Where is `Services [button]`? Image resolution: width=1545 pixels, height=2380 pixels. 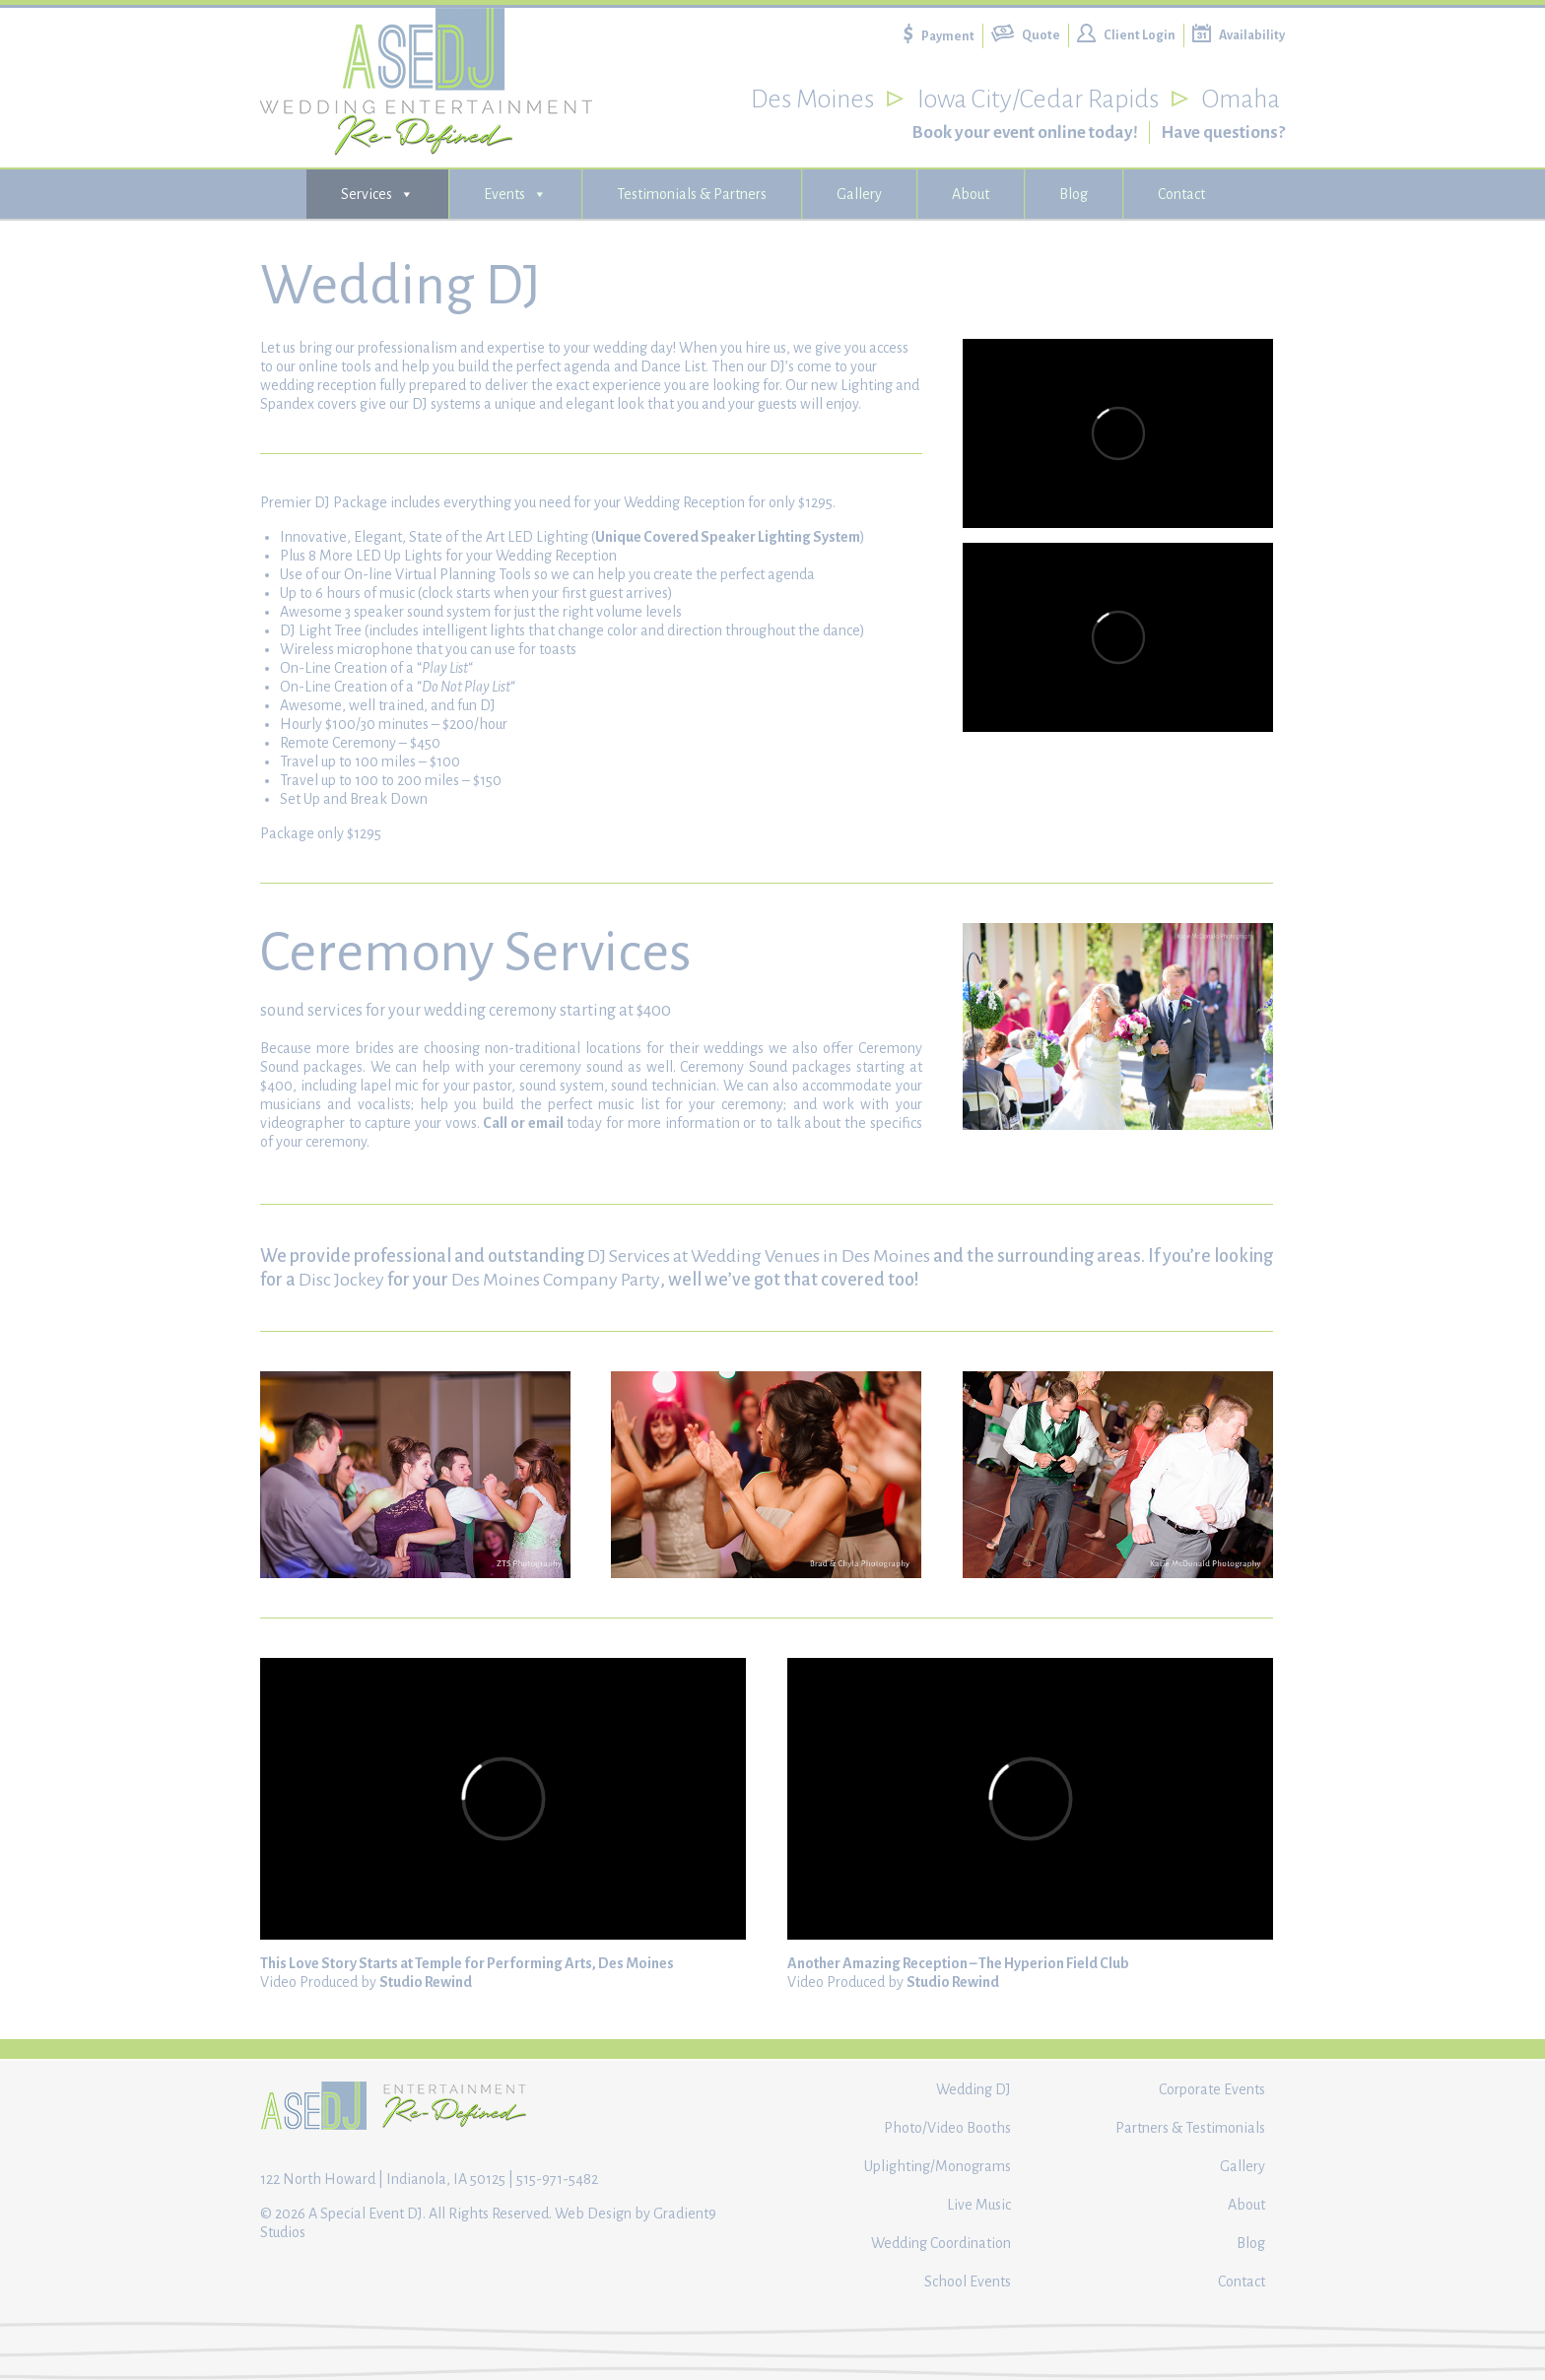 Services [button] is located at coordinates (377, 194).